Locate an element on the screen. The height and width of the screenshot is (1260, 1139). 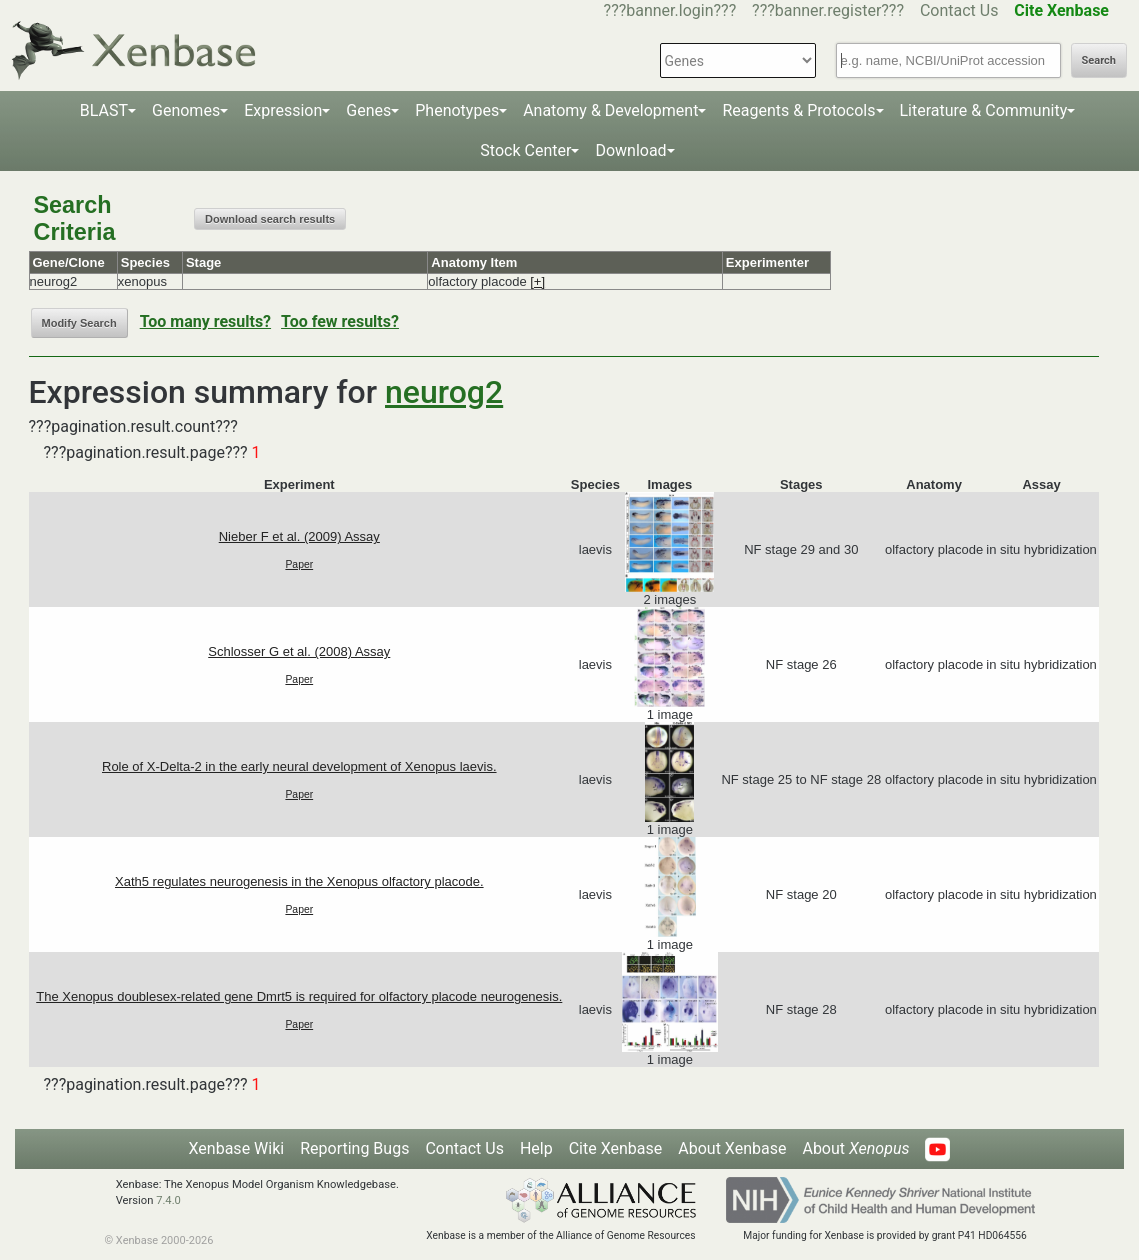
???banner.login??? is located at coordinates (670, 10).